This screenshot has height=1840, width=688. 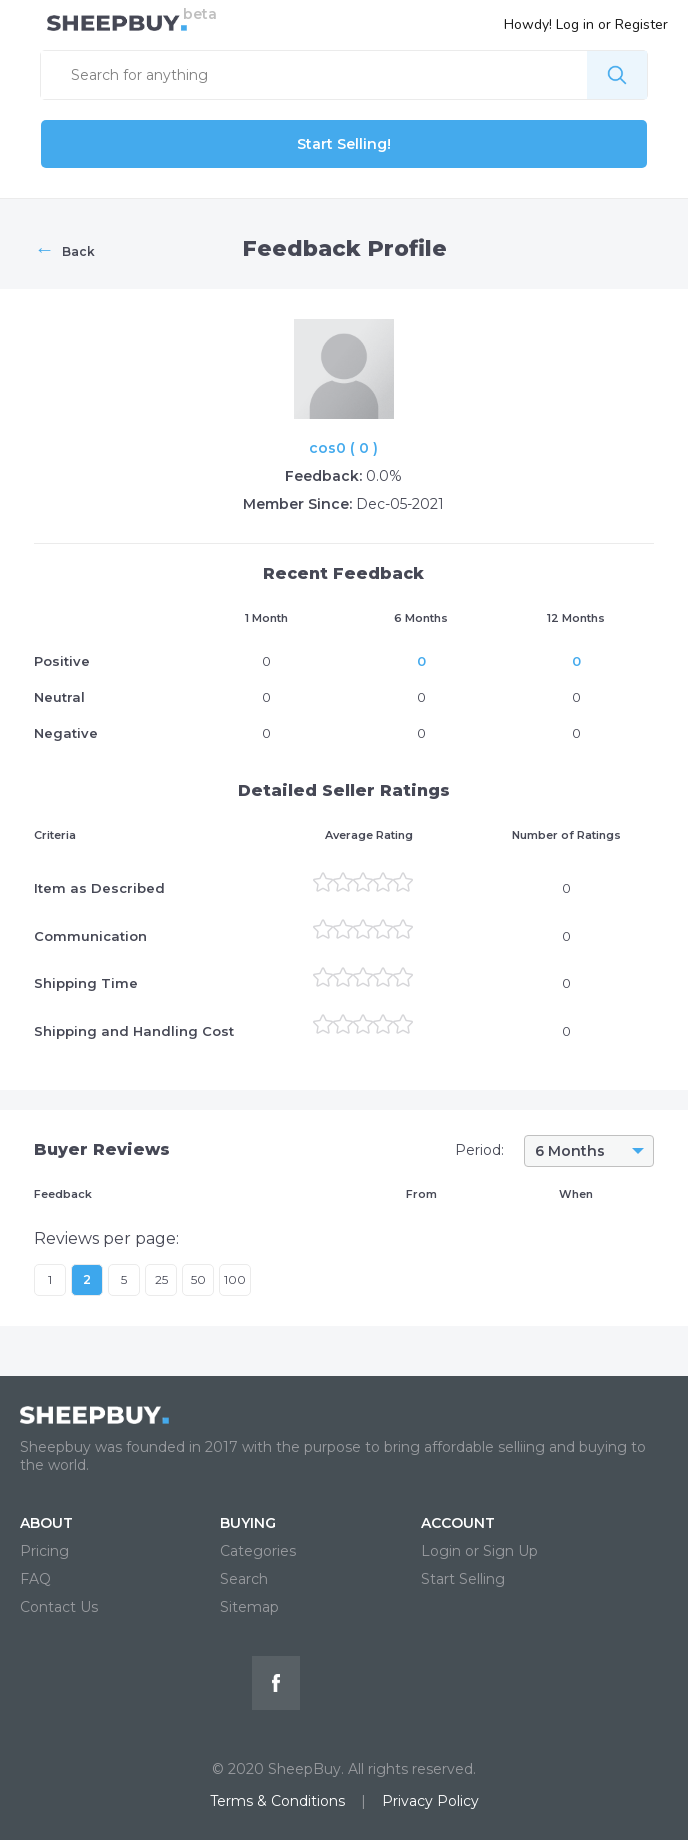 What do you see at coordinates (244, 1579) in the screenshot?
I see `Search` at bounding box center [244, 1579].